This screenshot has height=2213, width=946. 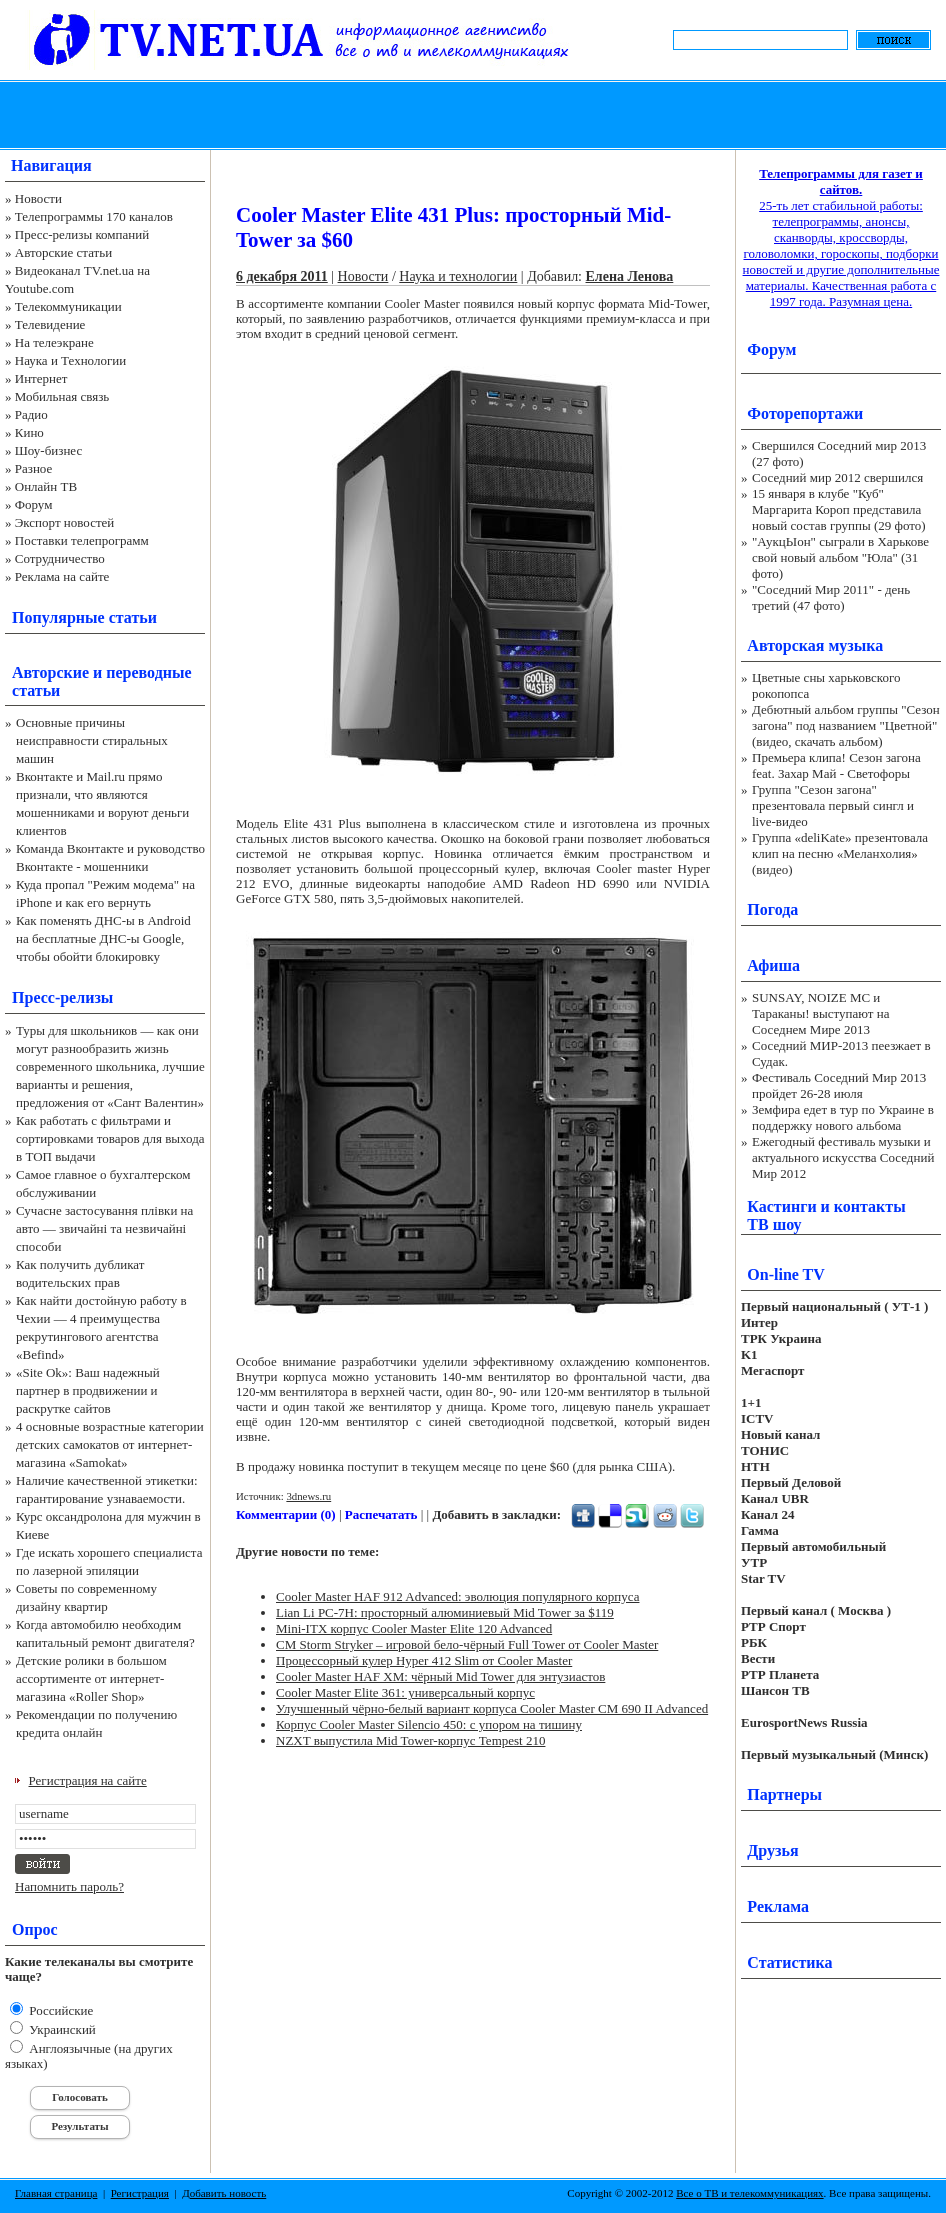 I want to click on Фестиваль Соседний Мир 2013 пройдет 26-28 июля, so click(x=839, y=1085).